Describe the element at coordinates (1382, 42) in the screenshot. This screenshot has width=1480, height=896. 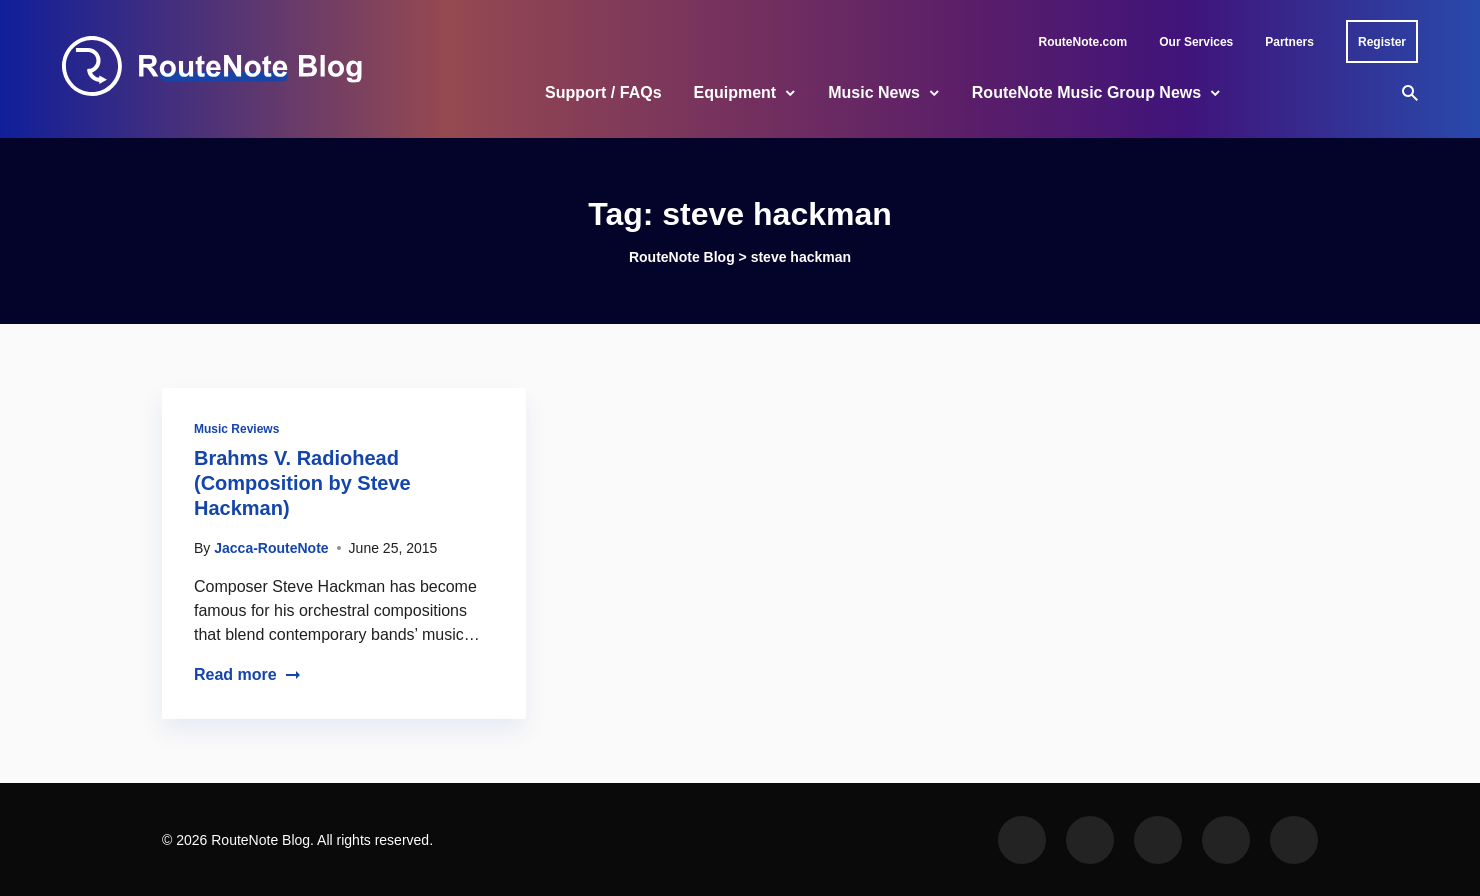
I see `Register` at that location.